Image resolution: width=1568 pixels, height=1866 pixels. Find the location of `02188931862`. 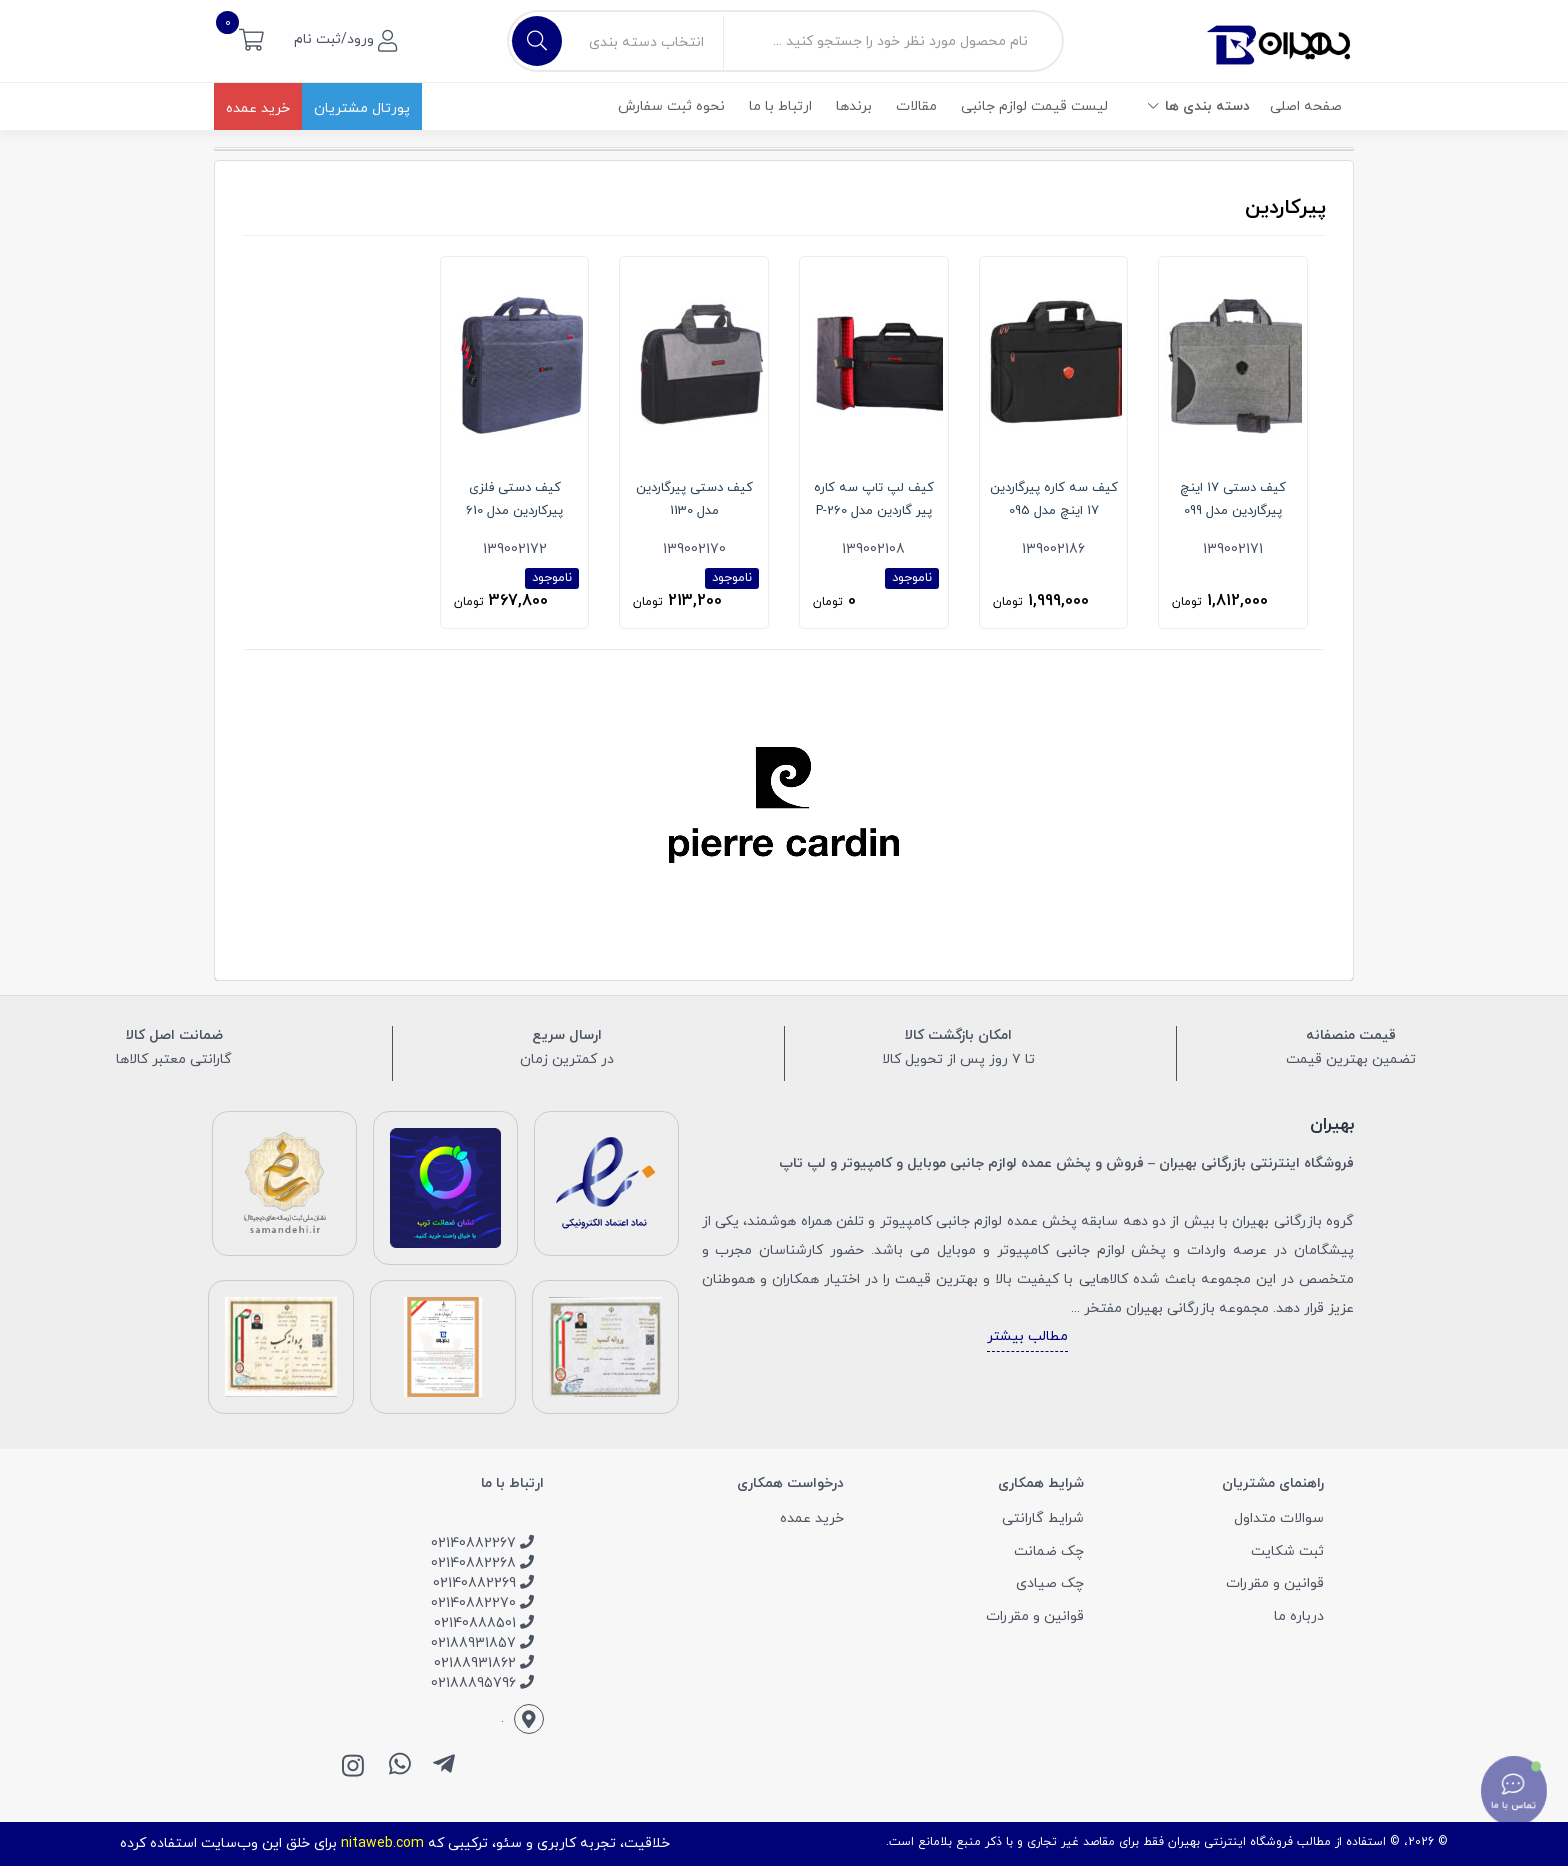

02188931862 is located at coordinates (484, 1663).